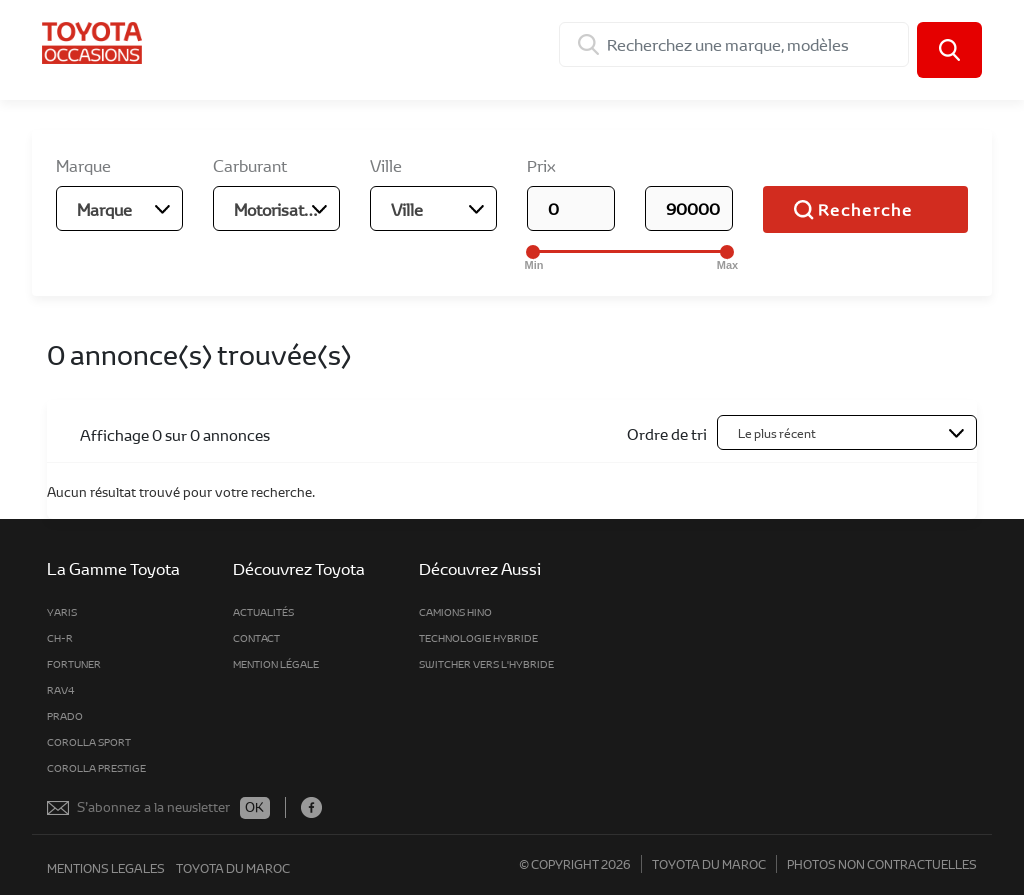 The height and width of the screenshot is (895, 1024). What do you see at coordinates (263, 612) in the screenshot?
I see `Actualités` at bounding box center [263, 612].